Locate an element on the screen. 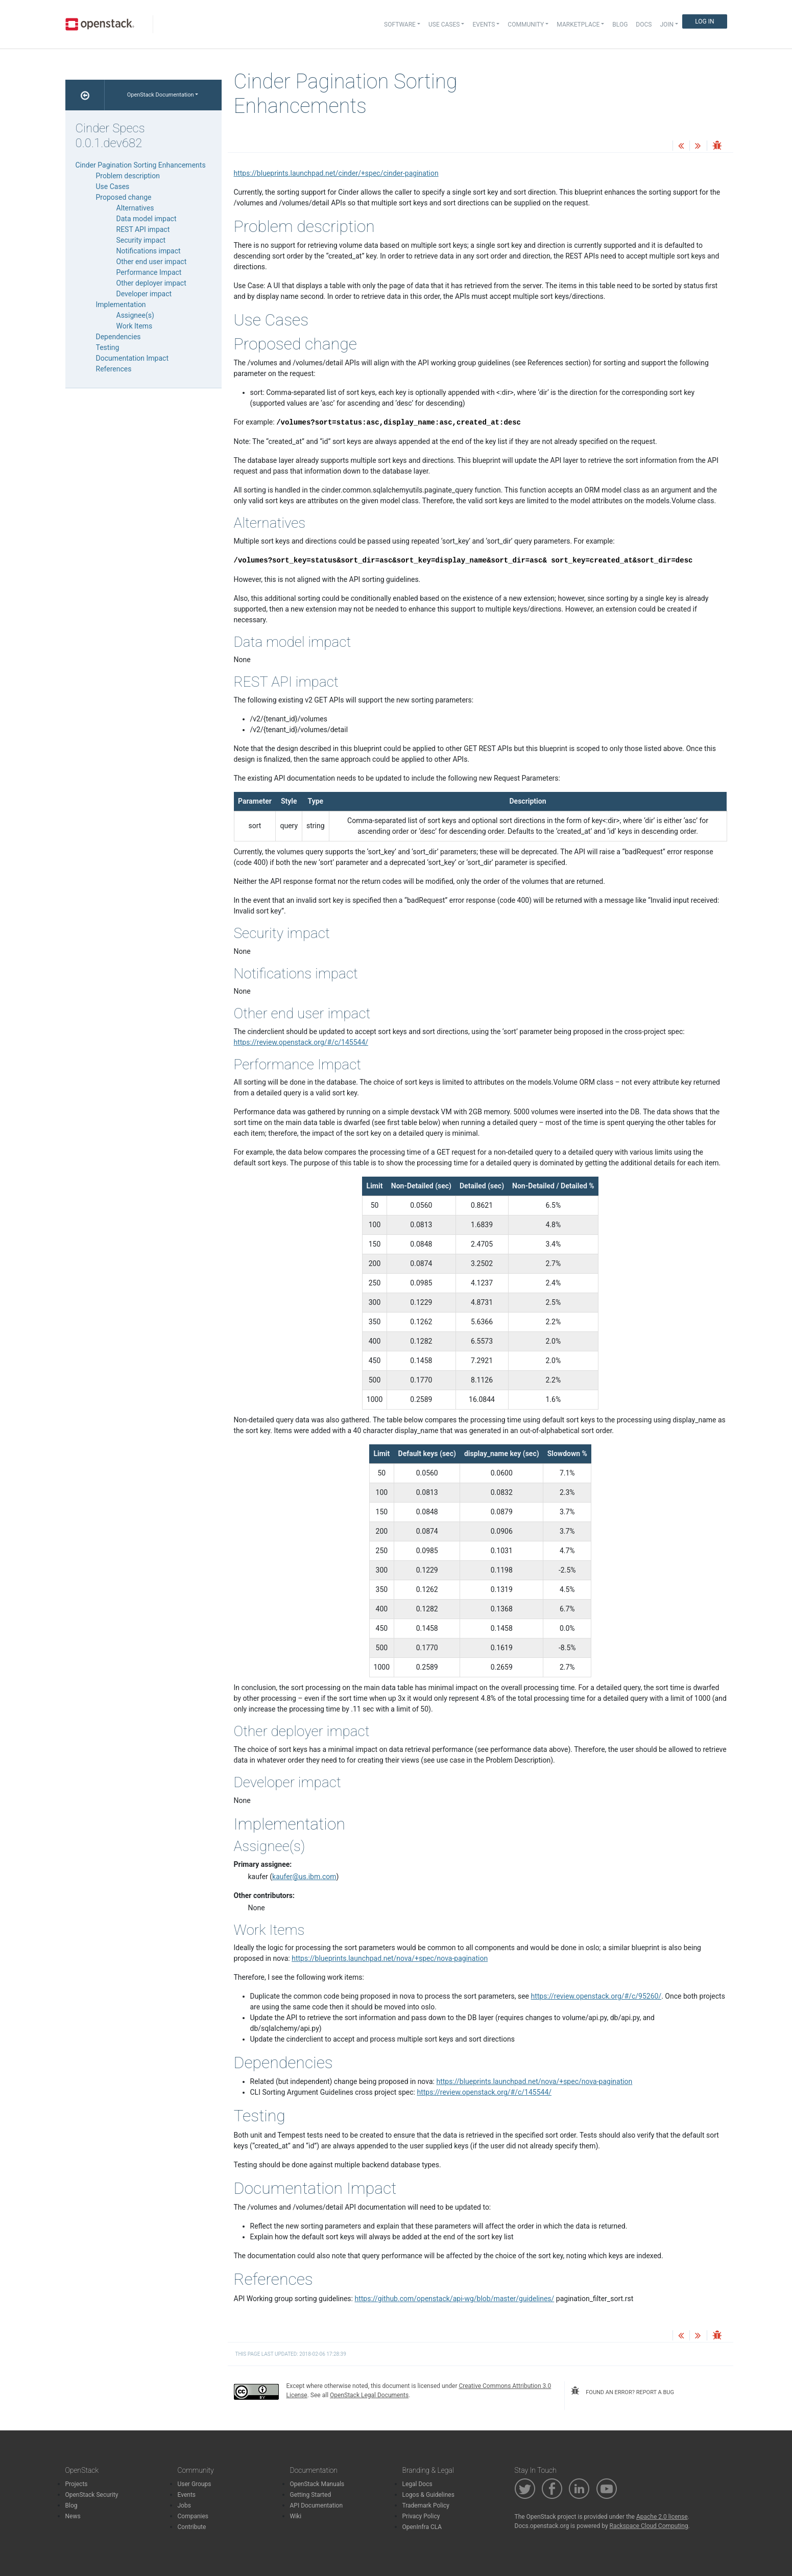 This screenshot has width=792, height=2576. Proposed change is located at coordinates (124, 197).